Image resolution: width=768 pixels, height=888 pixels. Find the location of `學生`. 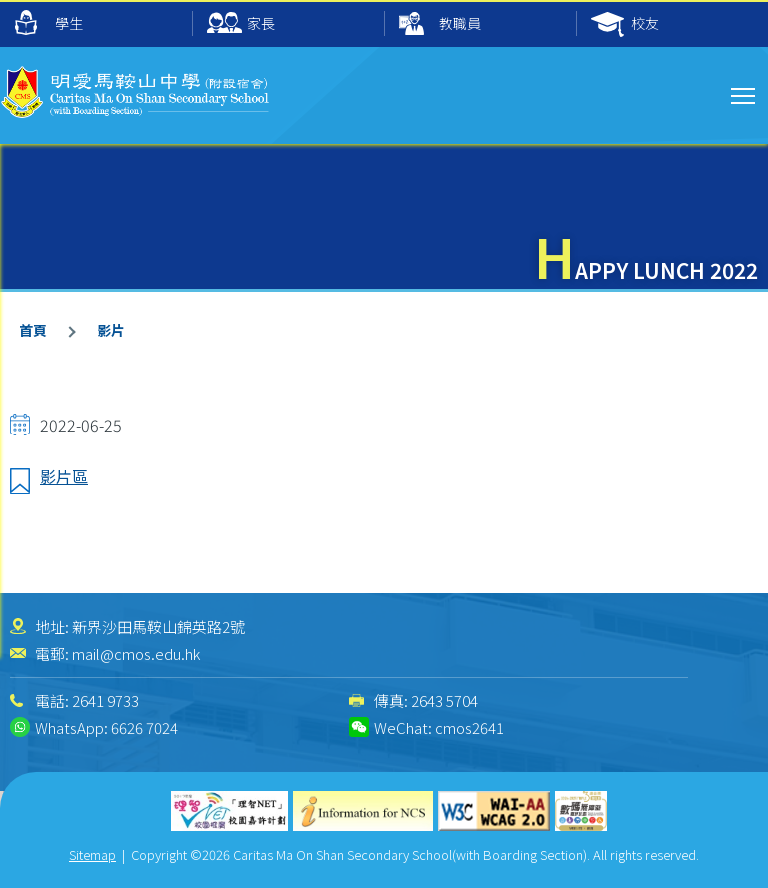

學生 is located at coordinates (49, 22).